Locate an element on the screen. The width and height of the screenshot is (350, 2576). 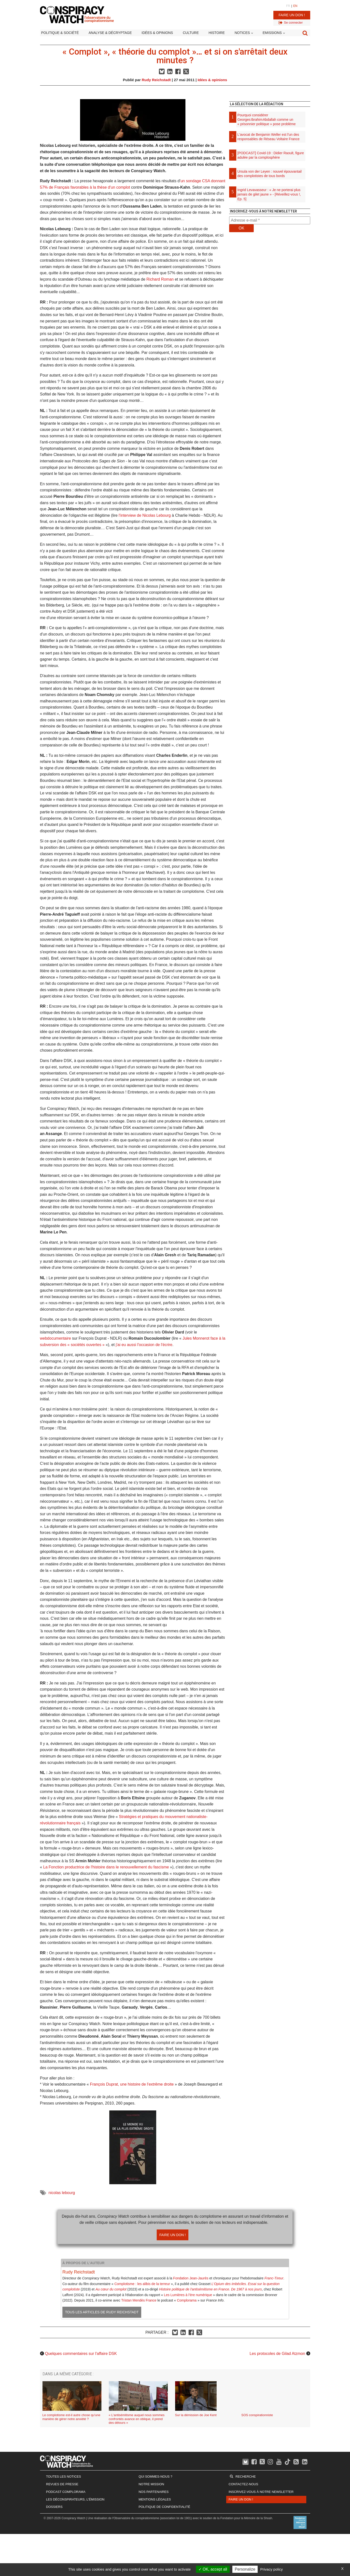
Toutes les notices is located at coordinates (63, 2476).